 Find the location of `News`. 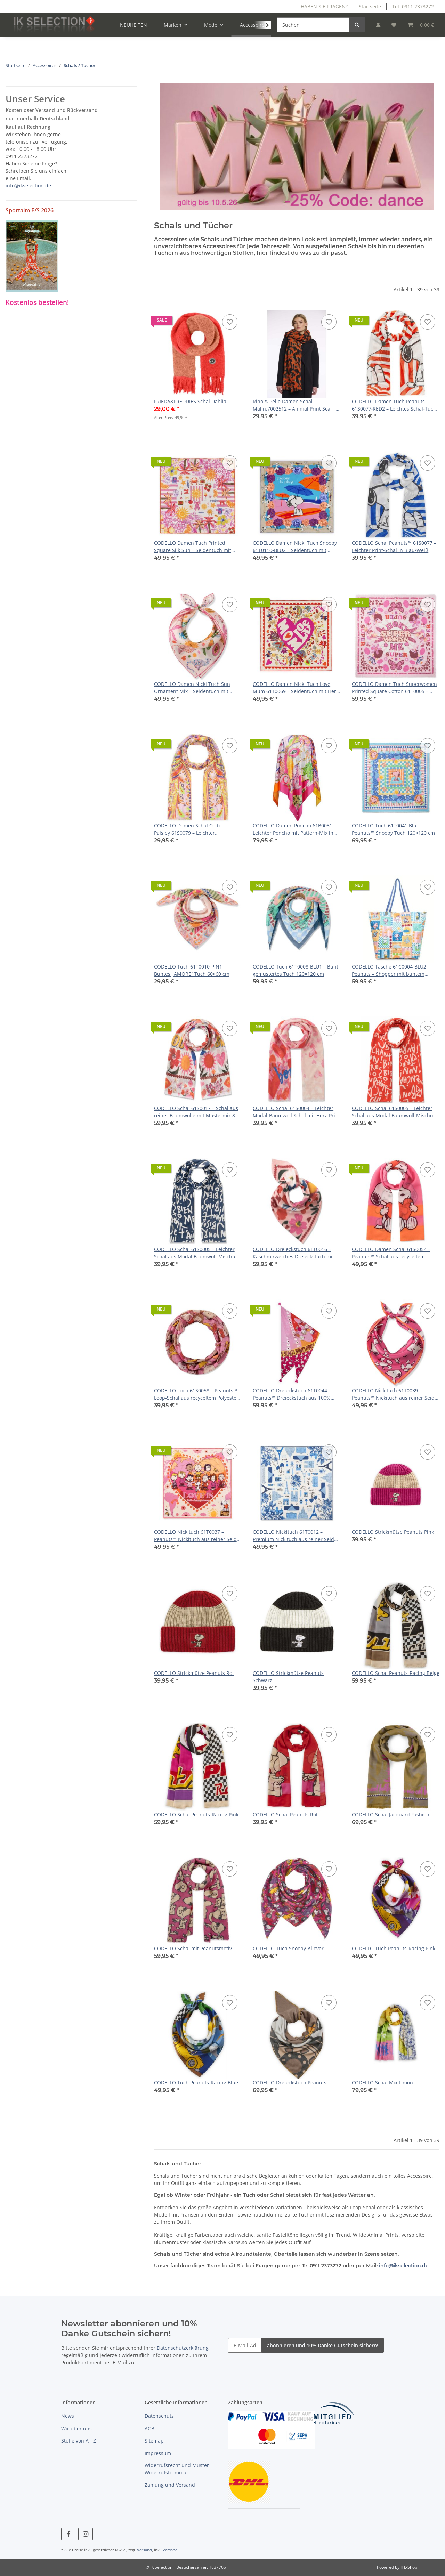

News is located at coordinates (67, 2416).